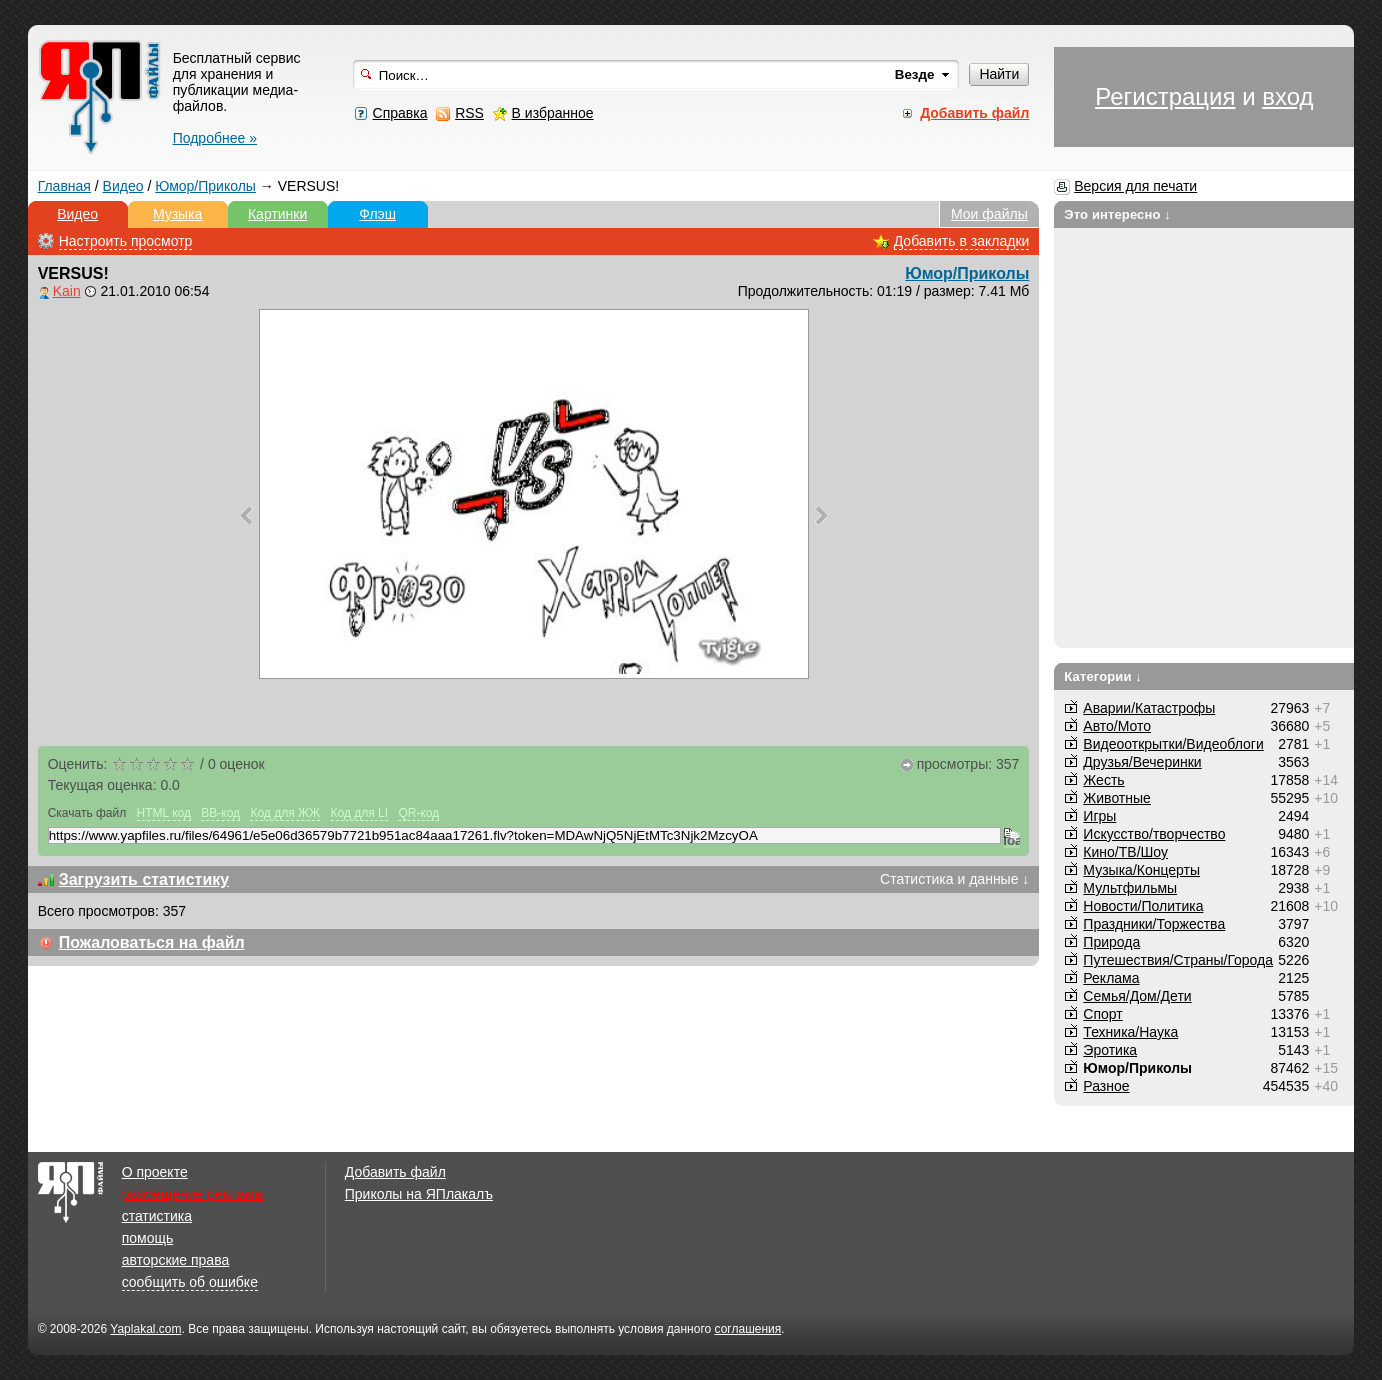 The height and width of the screenshot is (1380, 1382). What do you see at coordinates (418, 813) in the screenshot?
I see `QR-код` at bounding box center [418, 813].